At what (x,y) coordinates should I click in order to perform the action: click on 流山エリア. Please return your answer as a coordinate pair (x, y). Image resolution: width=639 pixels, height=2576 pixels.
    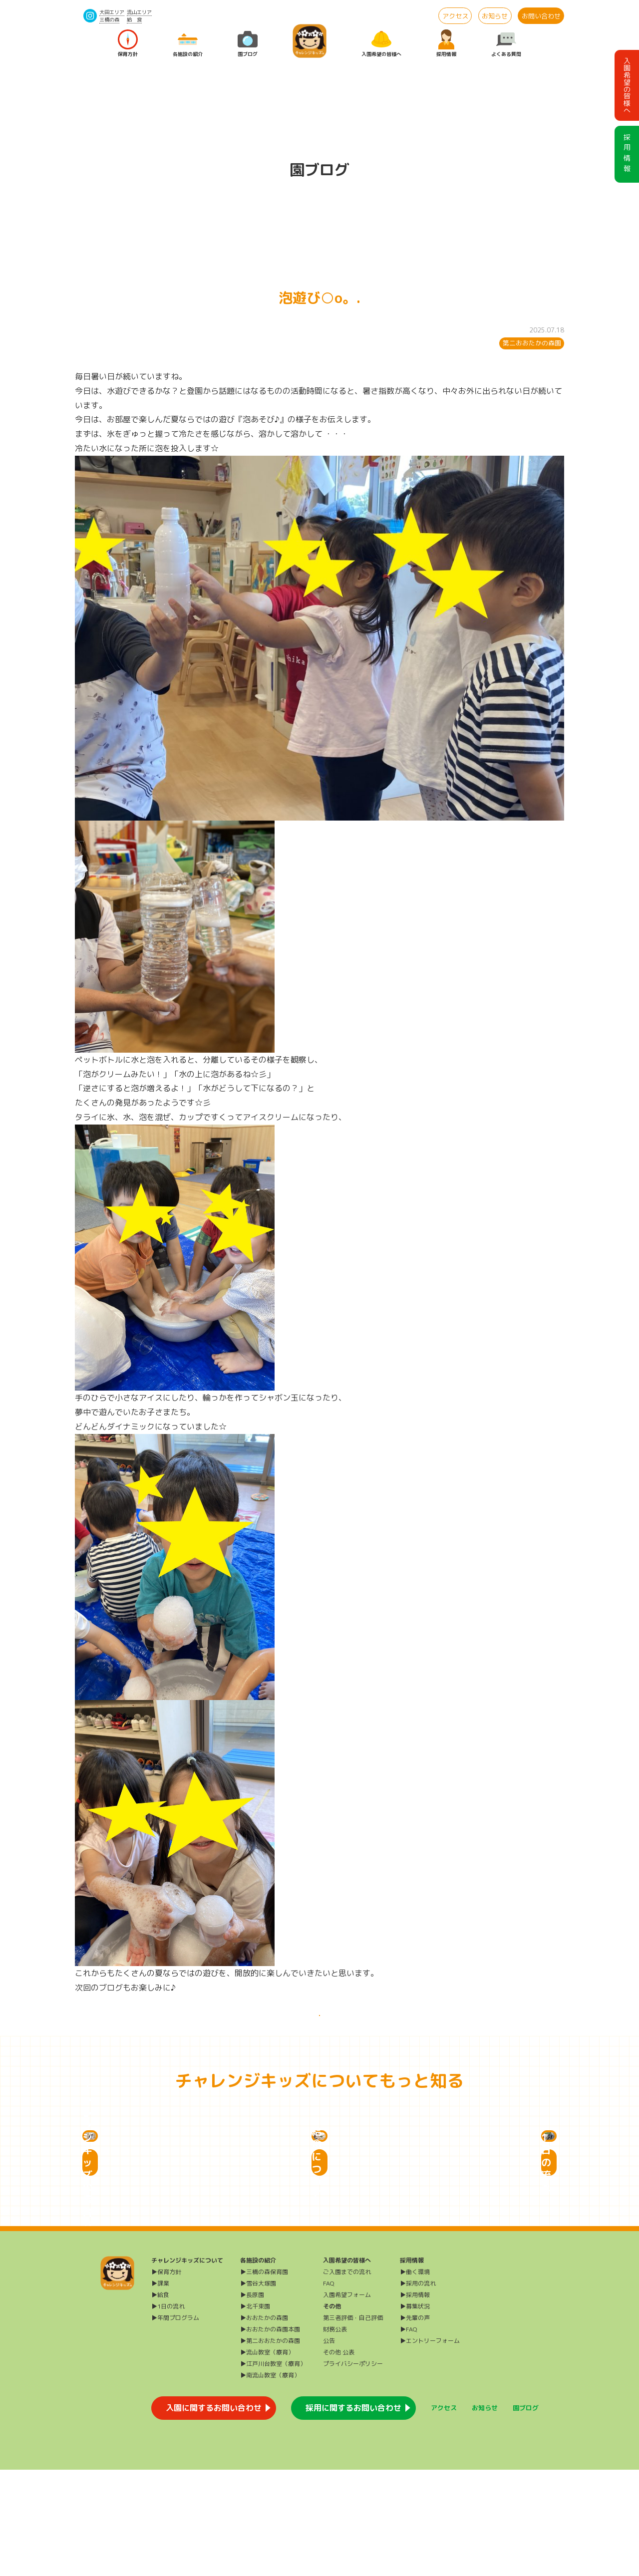
    Looking at the image, I should click on (139, 11).